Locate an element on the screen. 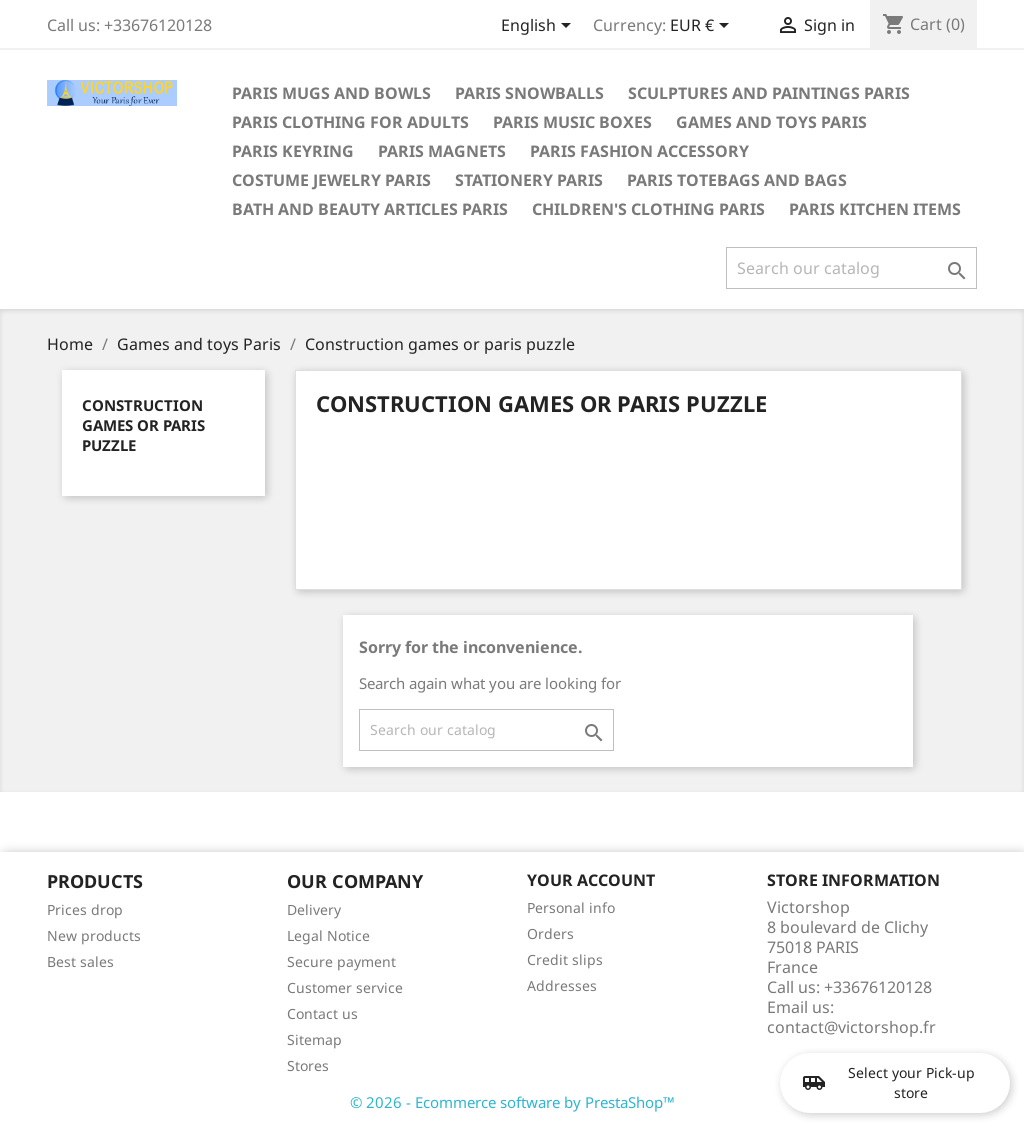  Best sales is located at coordinates (80, 961).